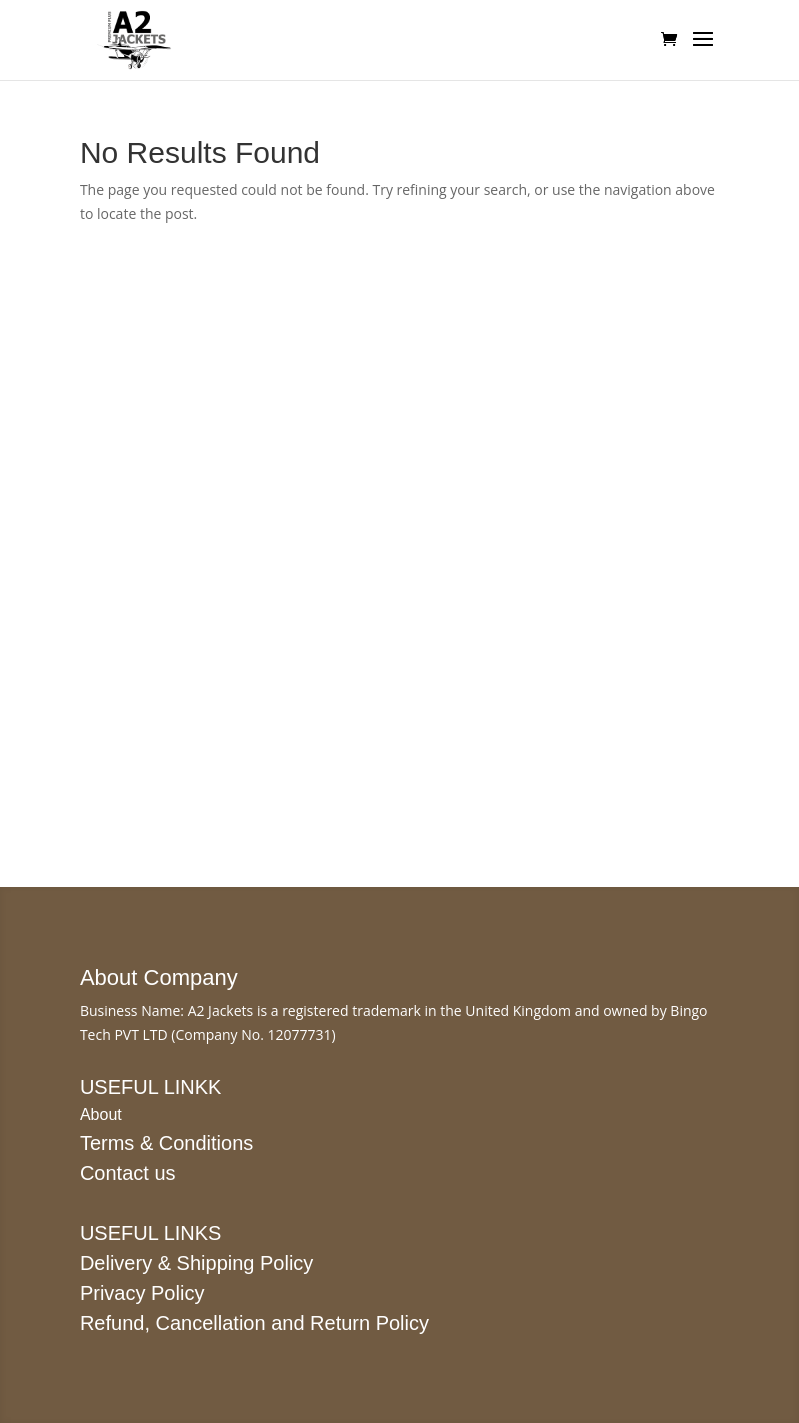  What do you see at coordinates (196, 1263) in the screenshot?
I see `Delivery & Shipping Policy` at bounding box center [196, 1263].